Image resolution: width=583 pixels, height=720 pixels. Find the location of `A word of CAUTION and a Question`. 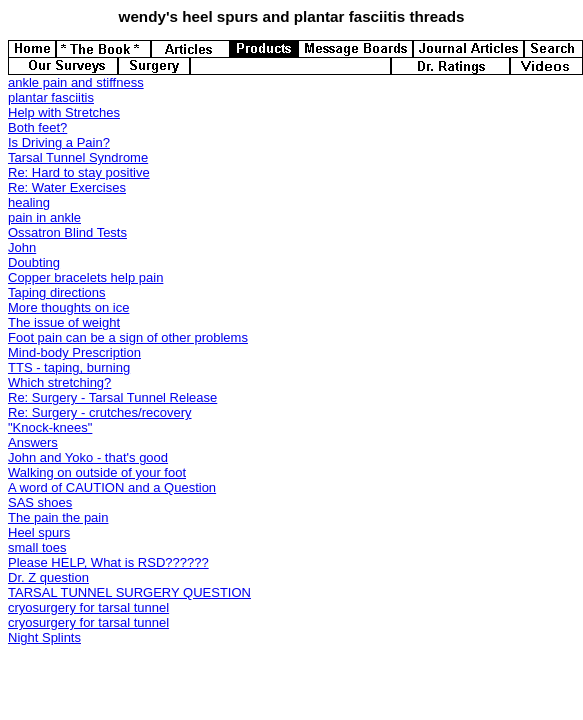

A word of CAUTION and a Question is located at coordinates (112, 487).